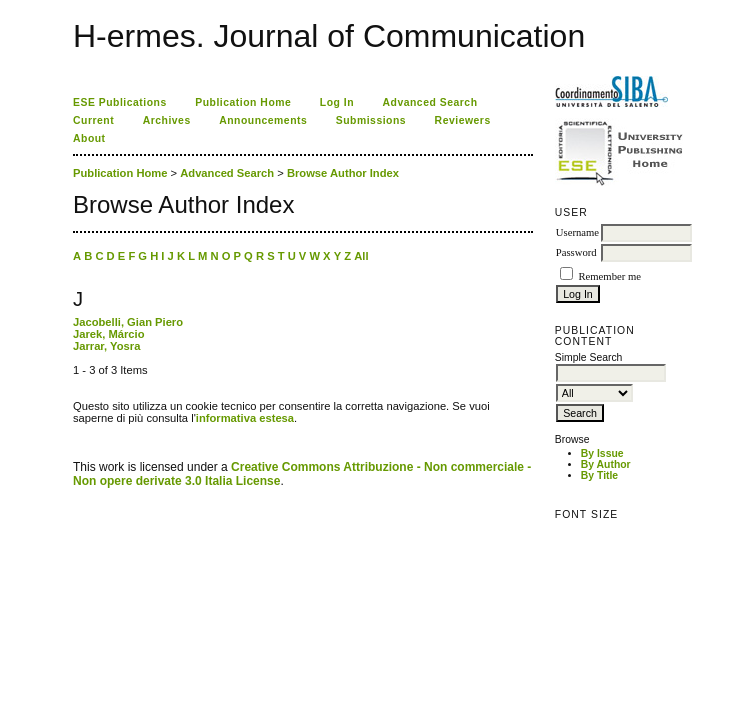 This screenshot has height=720, width=730. I want to click on Password, so click(576, 252).